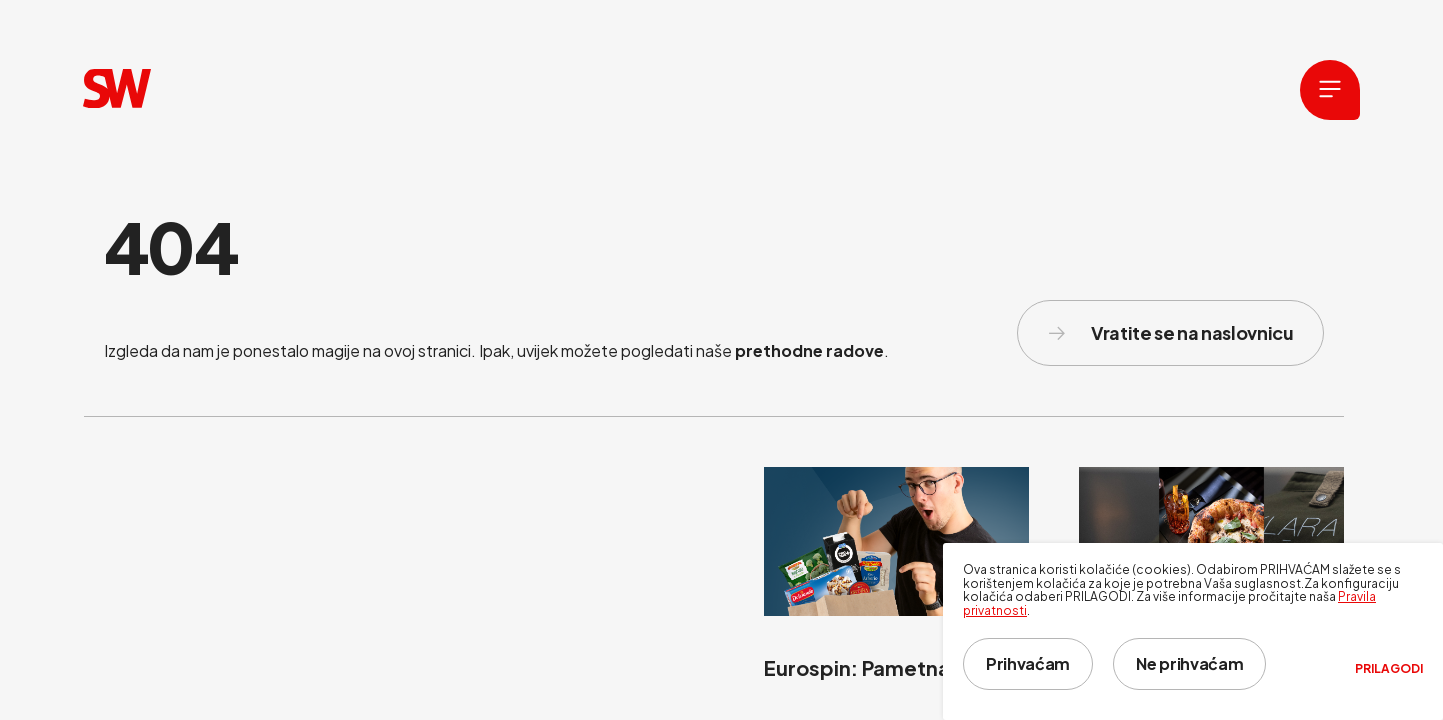 The image size is (1443, 720). Describe the element at coordinates (1389, 669) in the screenshot. I see `Prilagodi` at that location.